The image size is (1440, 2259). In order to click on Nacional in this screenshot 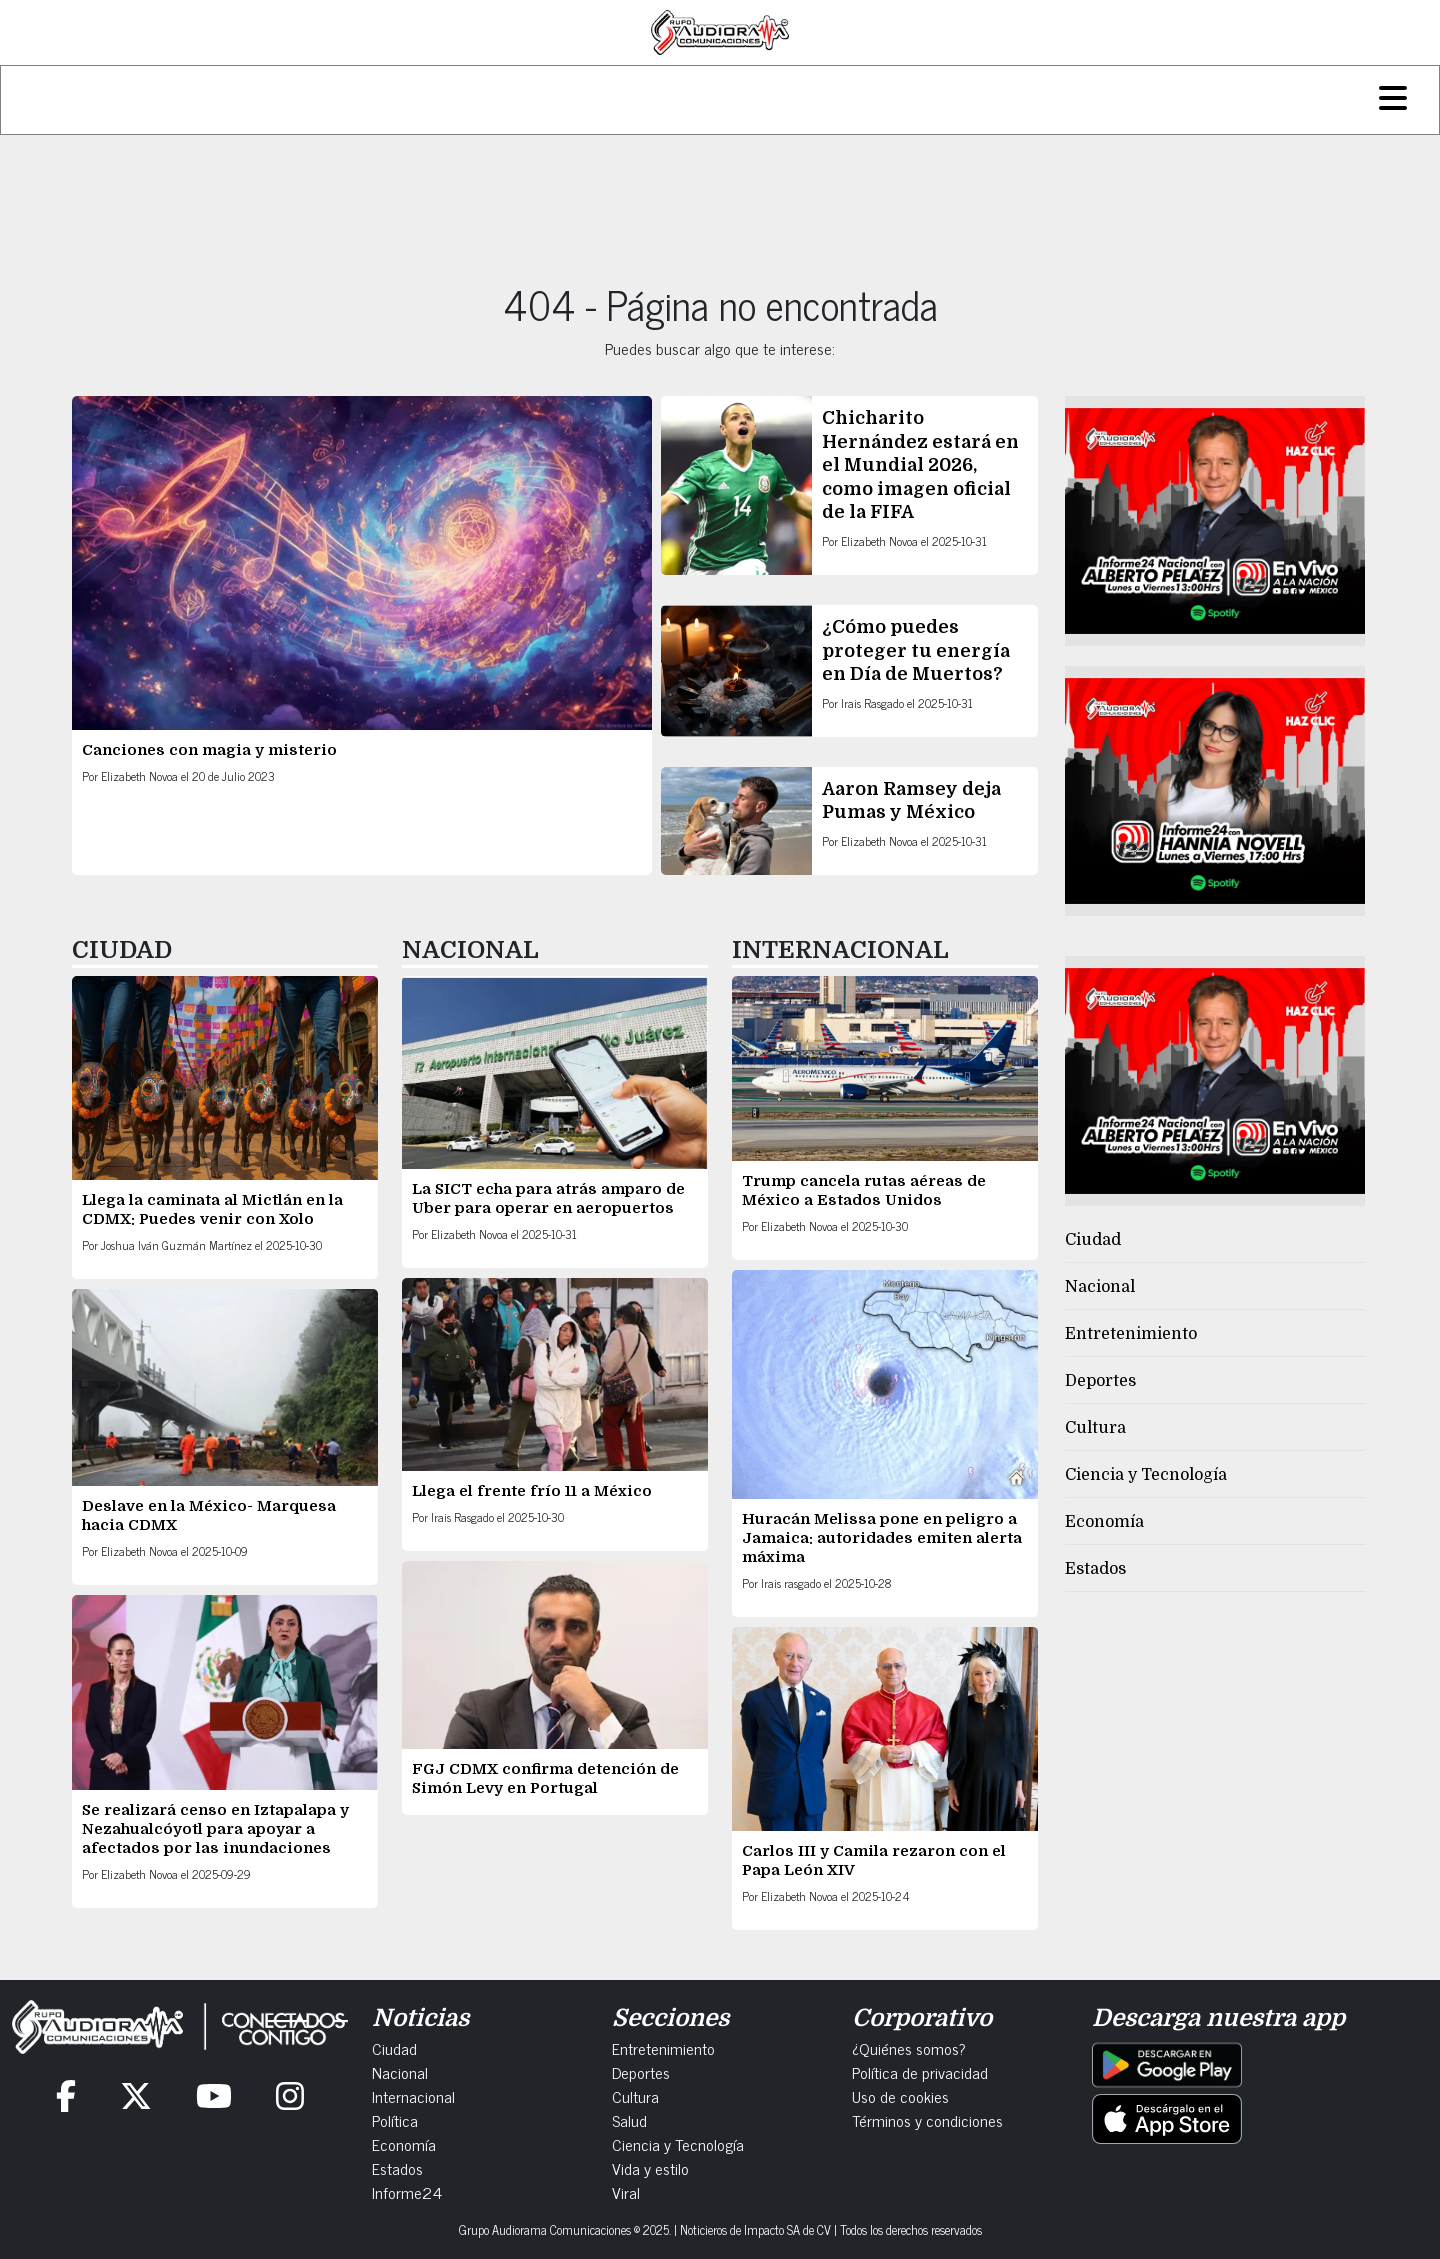, I will do `click(1100, 1287)`.